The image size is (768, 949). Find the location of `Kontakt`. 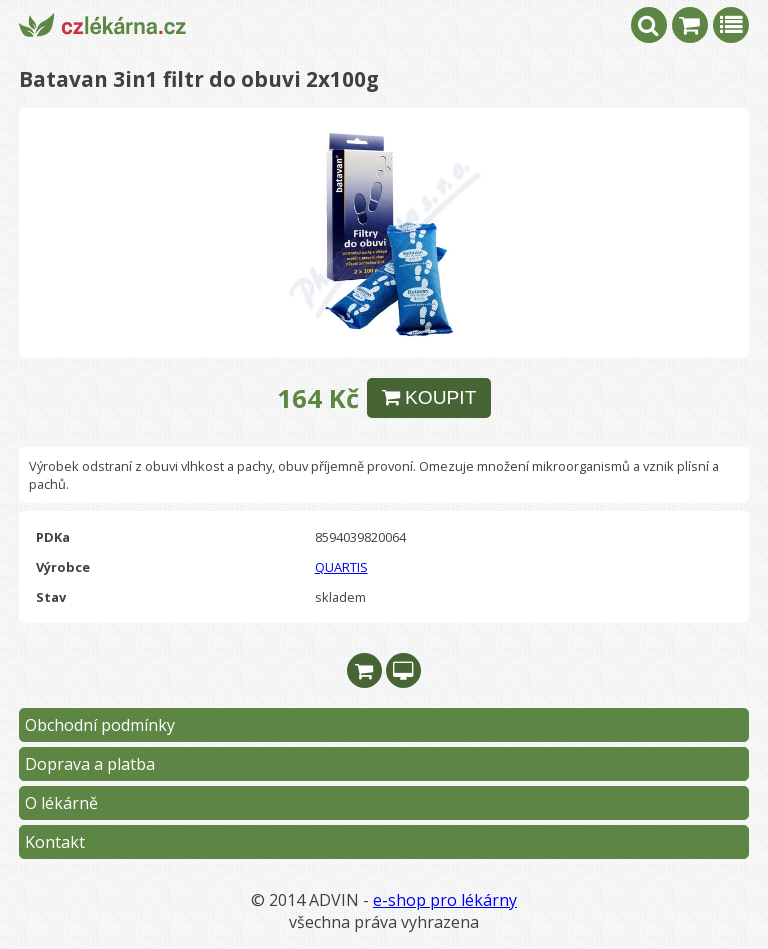

Kontakt is located at coordinates (55, 842).